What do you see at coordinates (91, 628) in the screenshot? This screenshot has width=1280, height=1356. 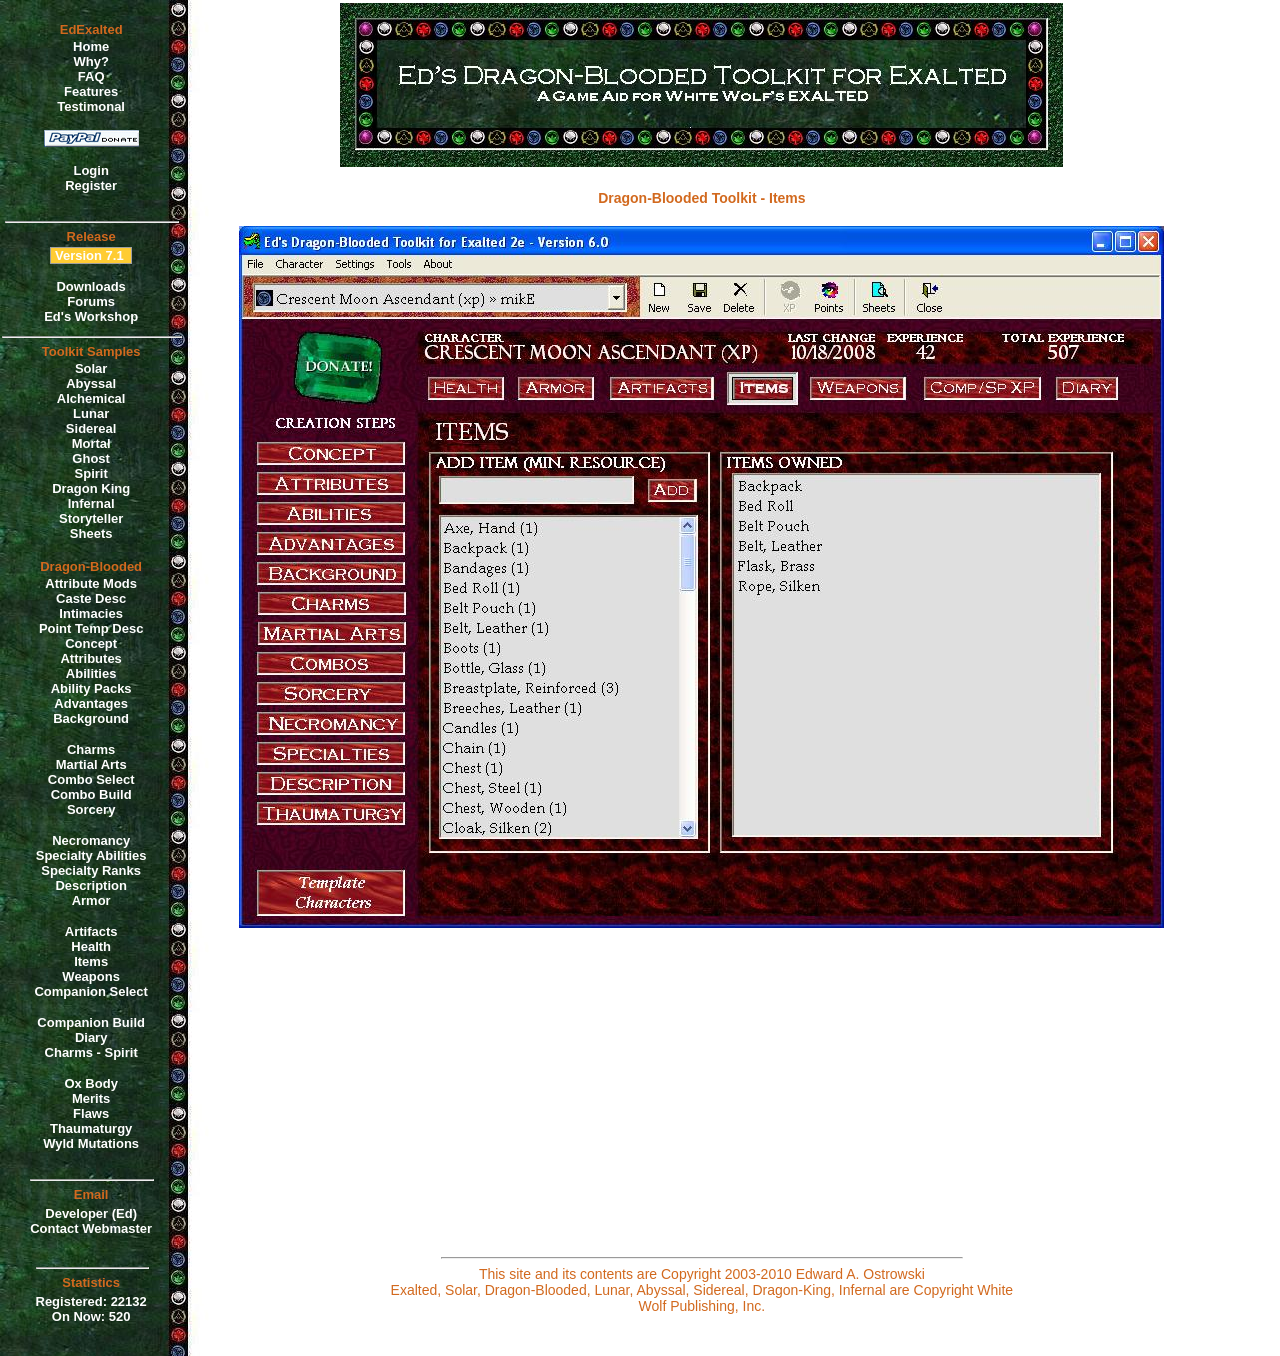 I see `Point Temp Desc` at bounding box center [91, 628].